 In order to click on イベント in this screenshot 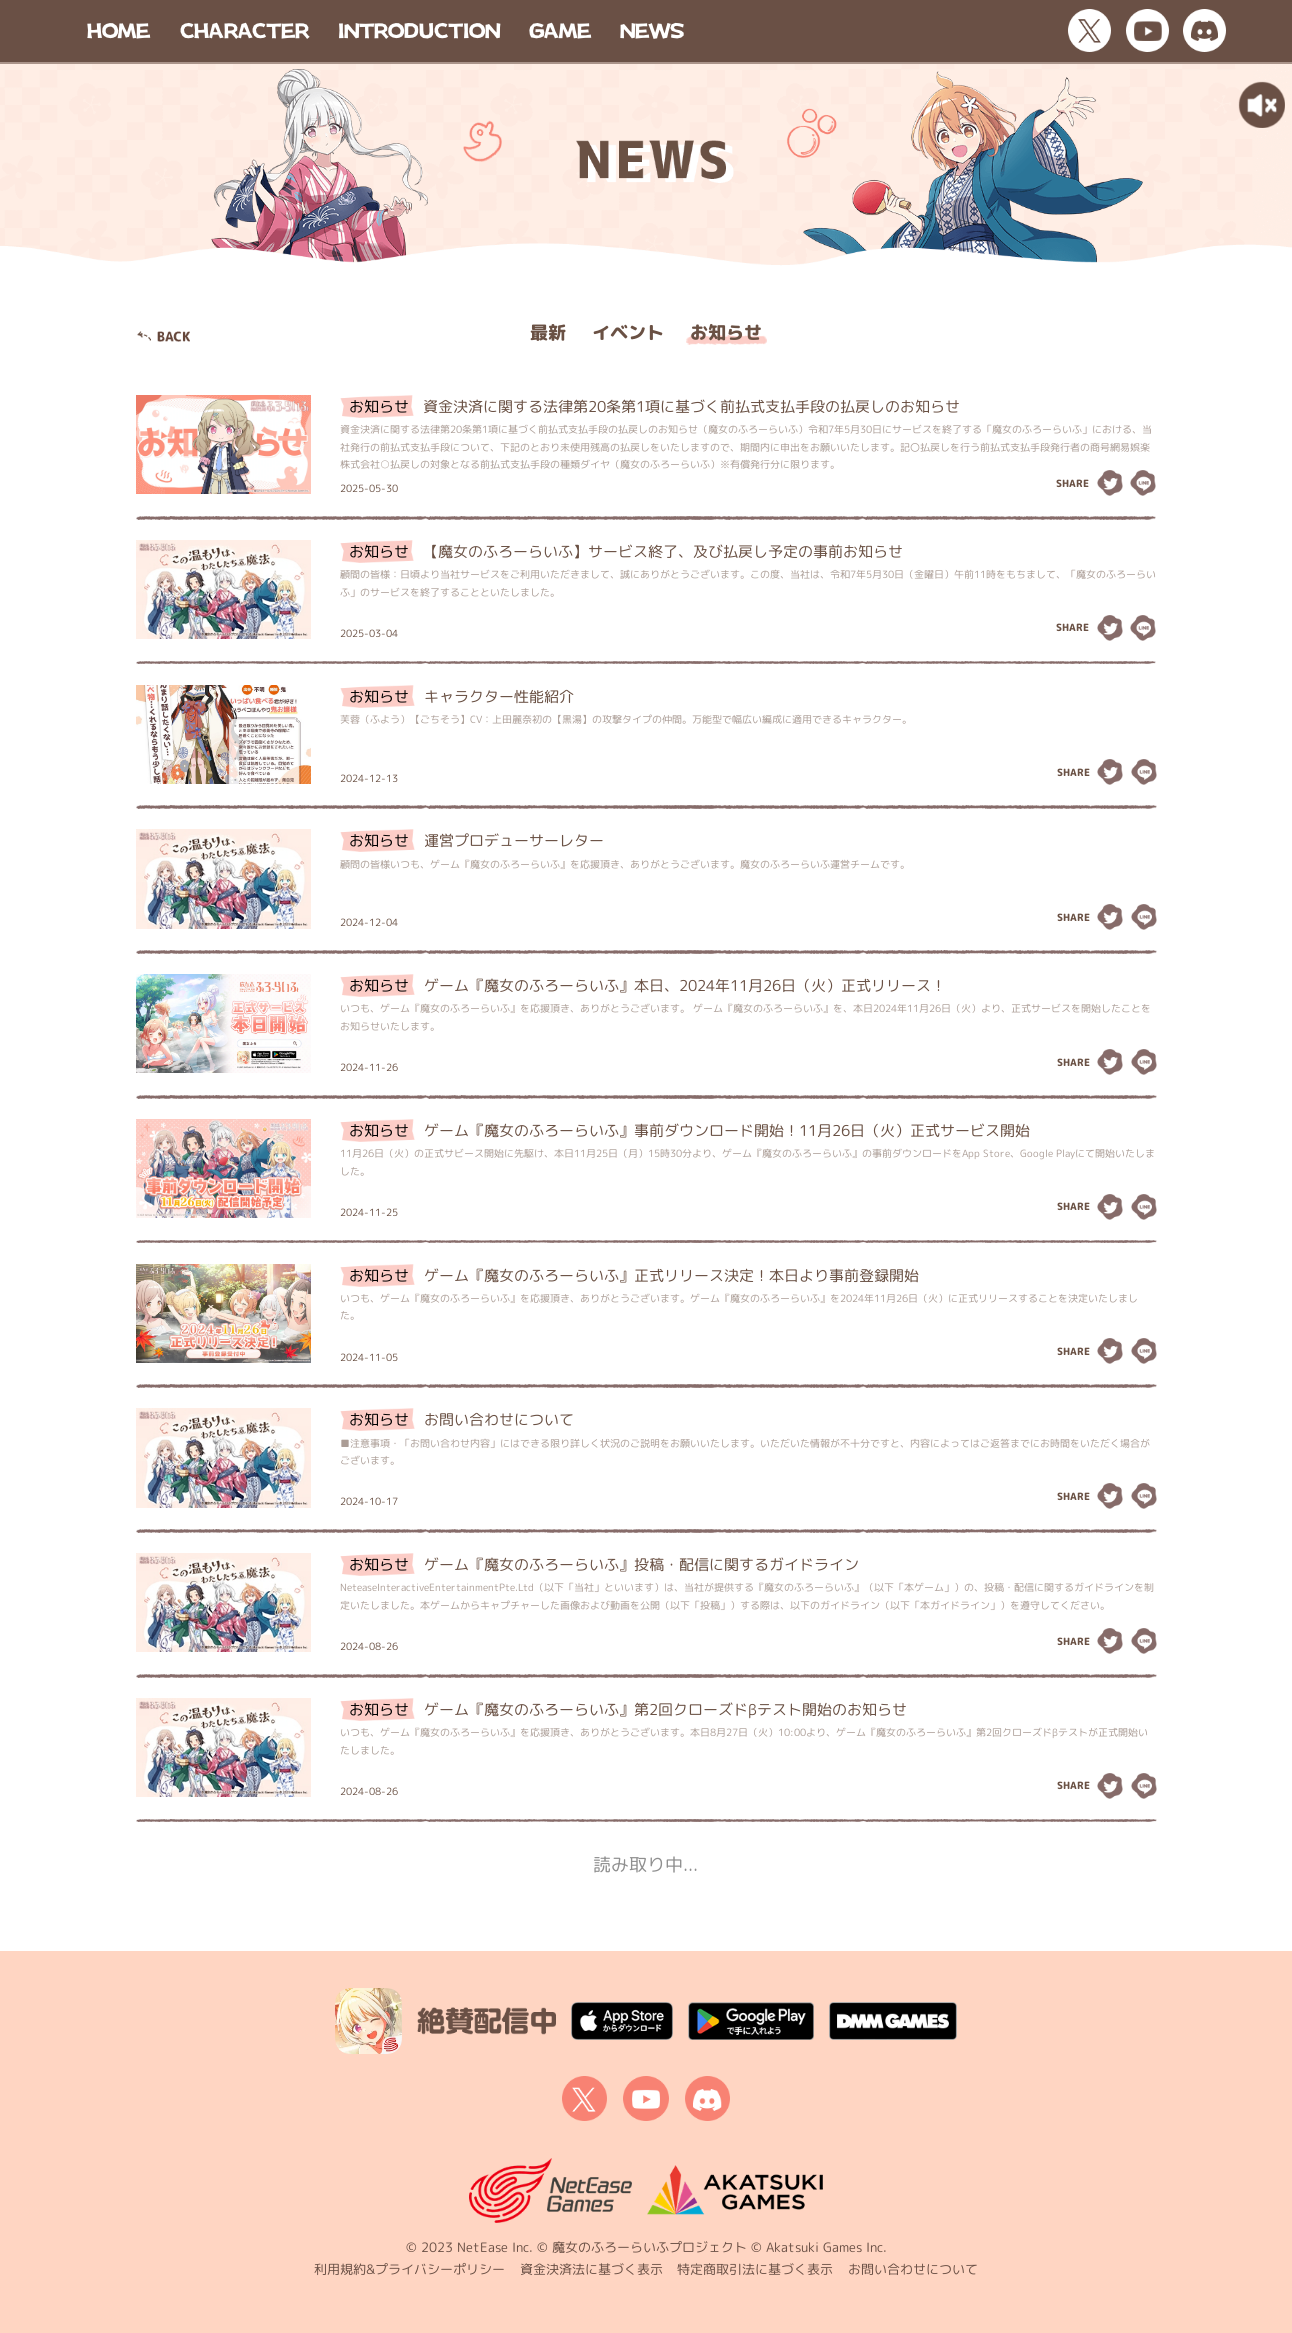, I will do `click(628, 333)`.